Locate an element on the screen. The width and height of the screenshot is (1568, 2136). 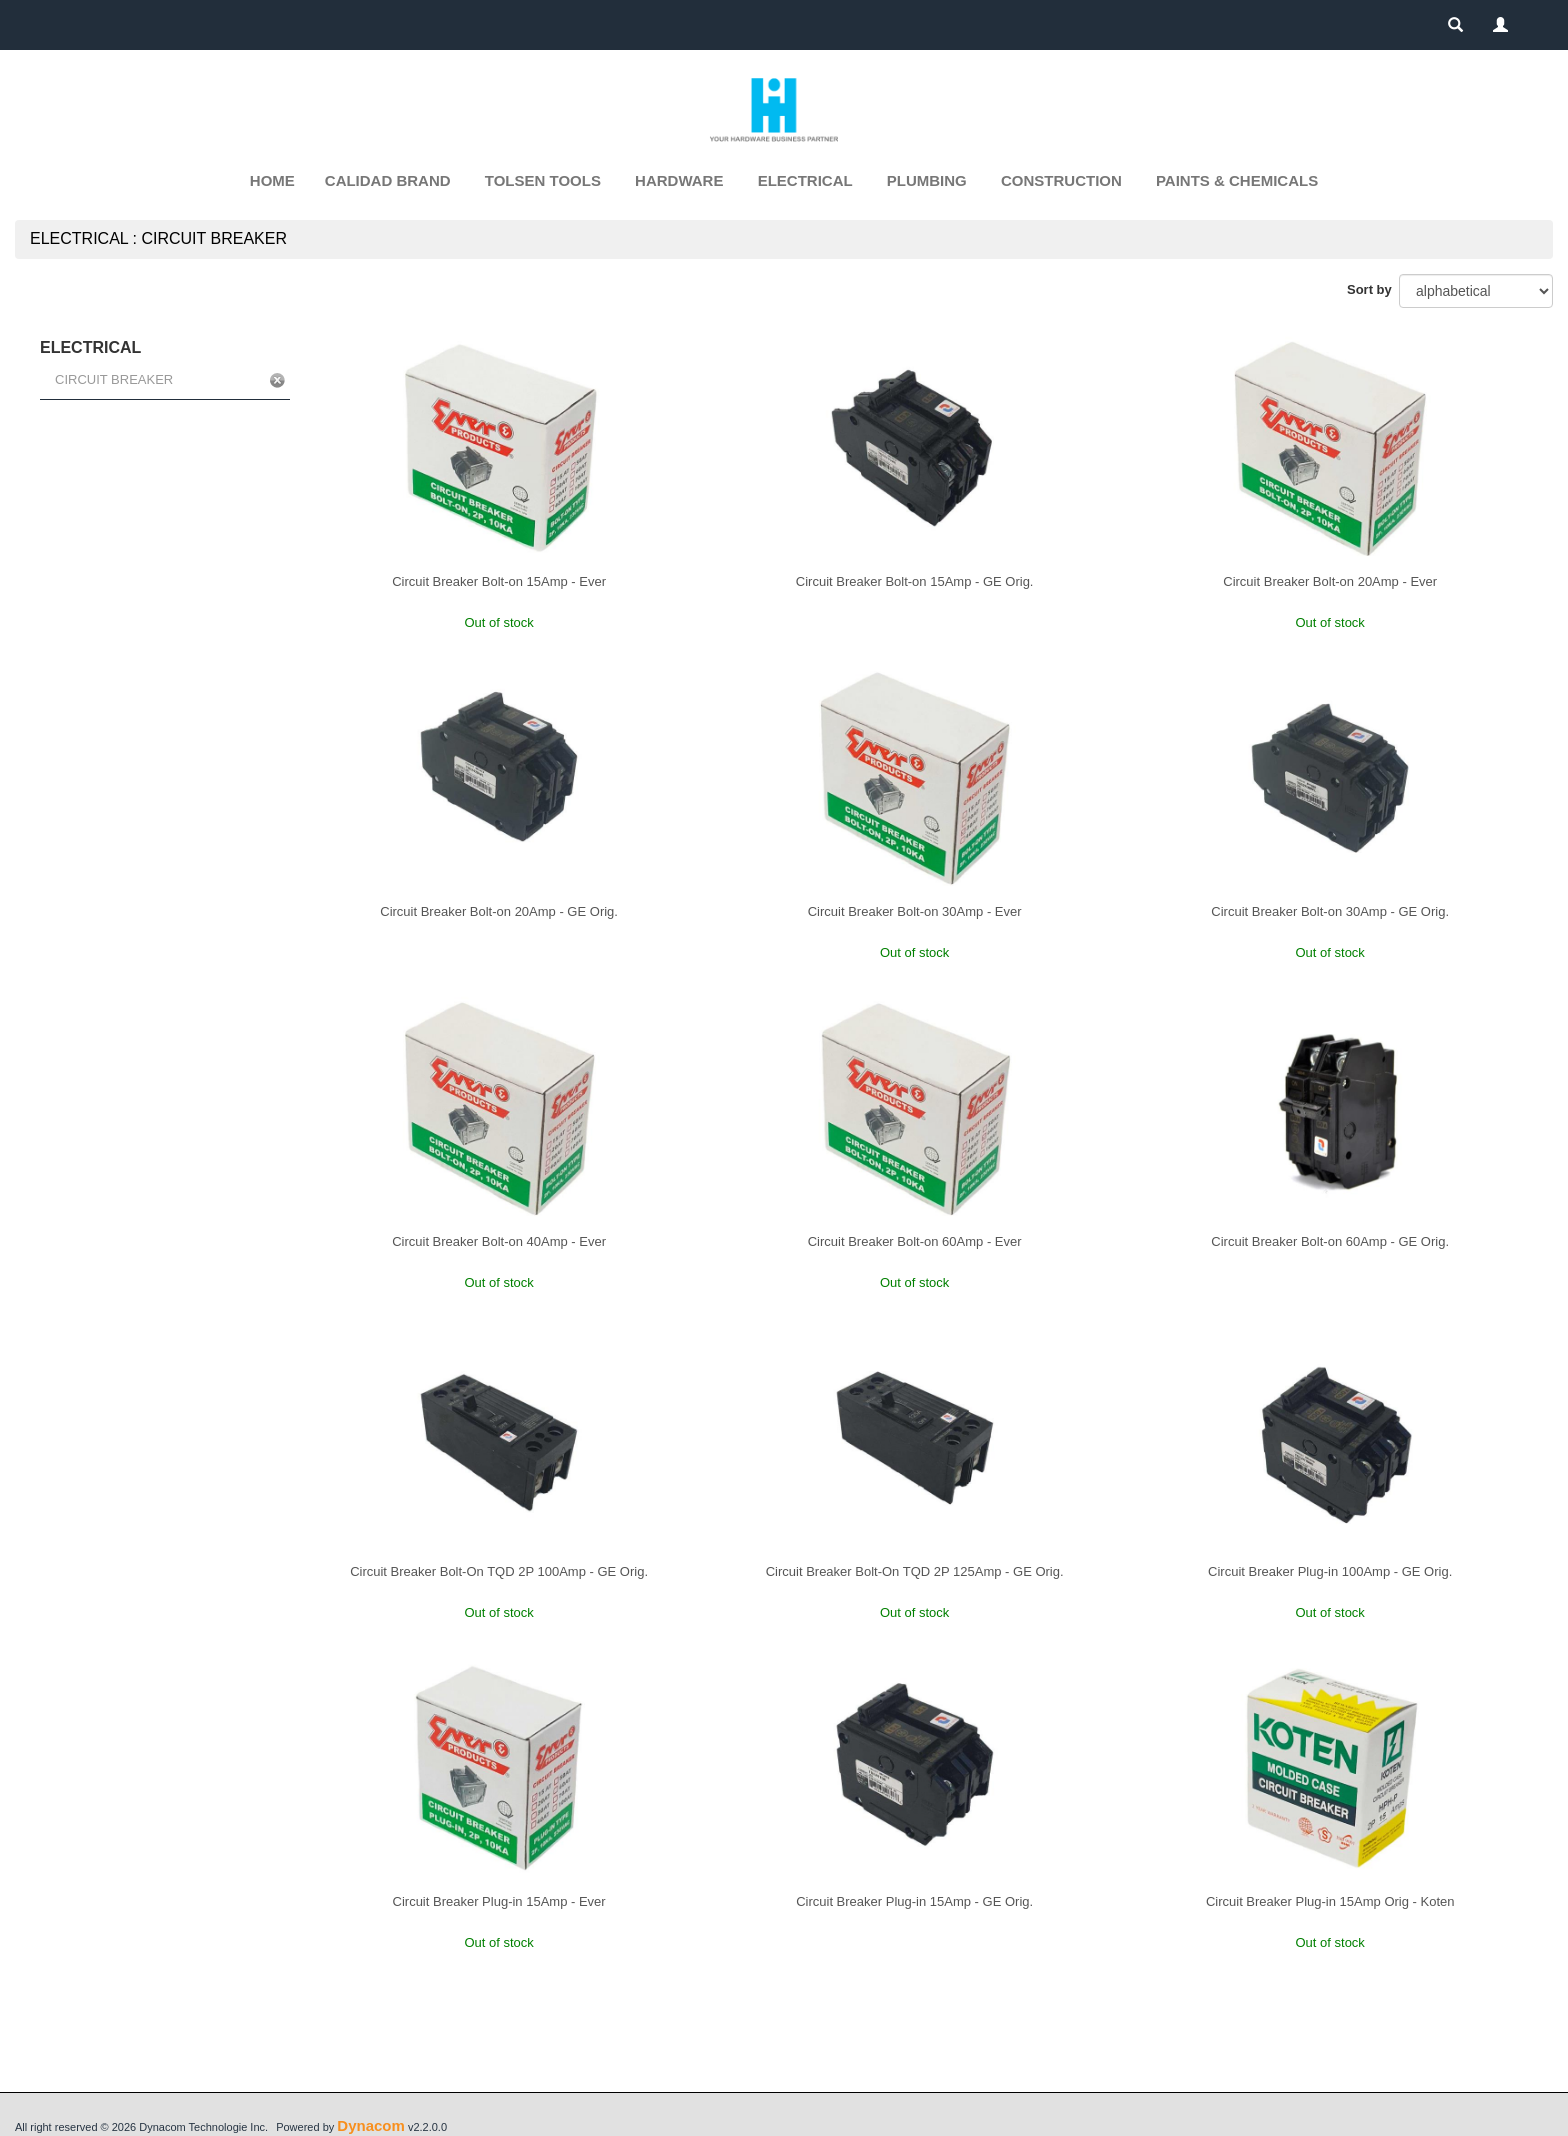
Circuit Breaker Bolt-On TQD 2P 125Amp - GE Orig. is located at coordinates (915, 1571).